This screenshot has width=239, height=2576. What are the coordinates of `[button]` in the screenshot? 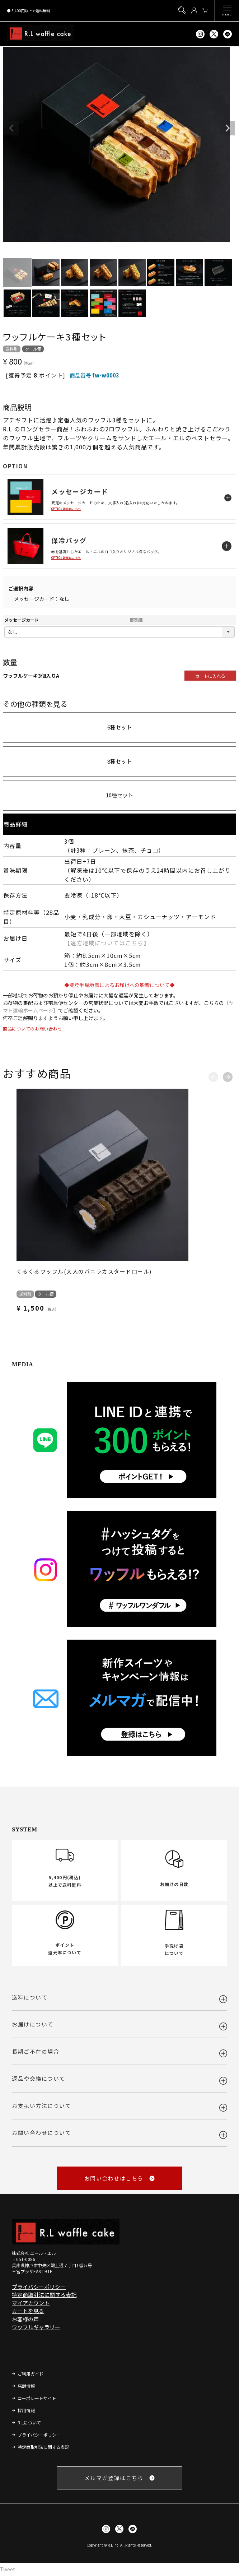 It's located at (213, 1075).